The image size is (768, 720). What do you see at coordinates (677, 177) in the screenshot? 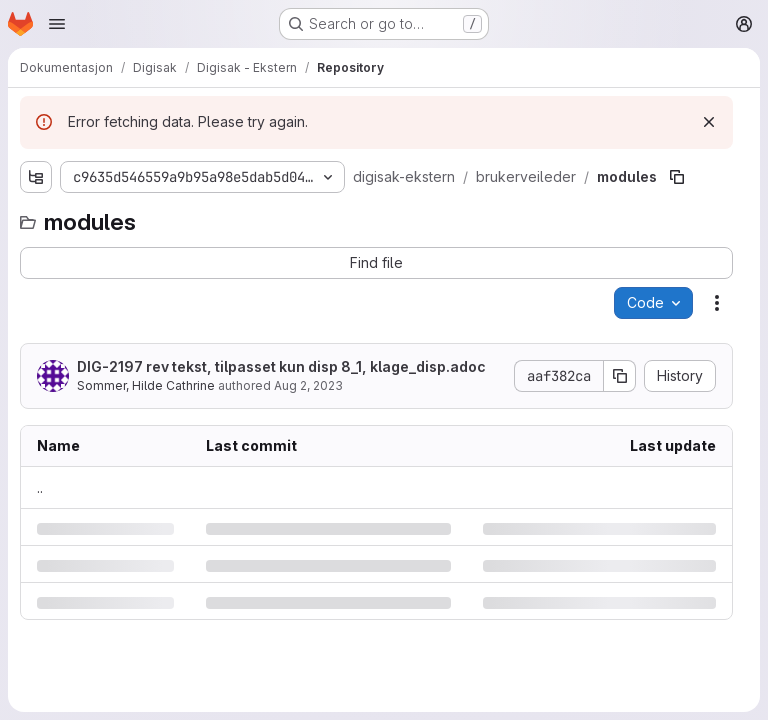
I see `[Copy file path]` at bounding box center [677, 177].